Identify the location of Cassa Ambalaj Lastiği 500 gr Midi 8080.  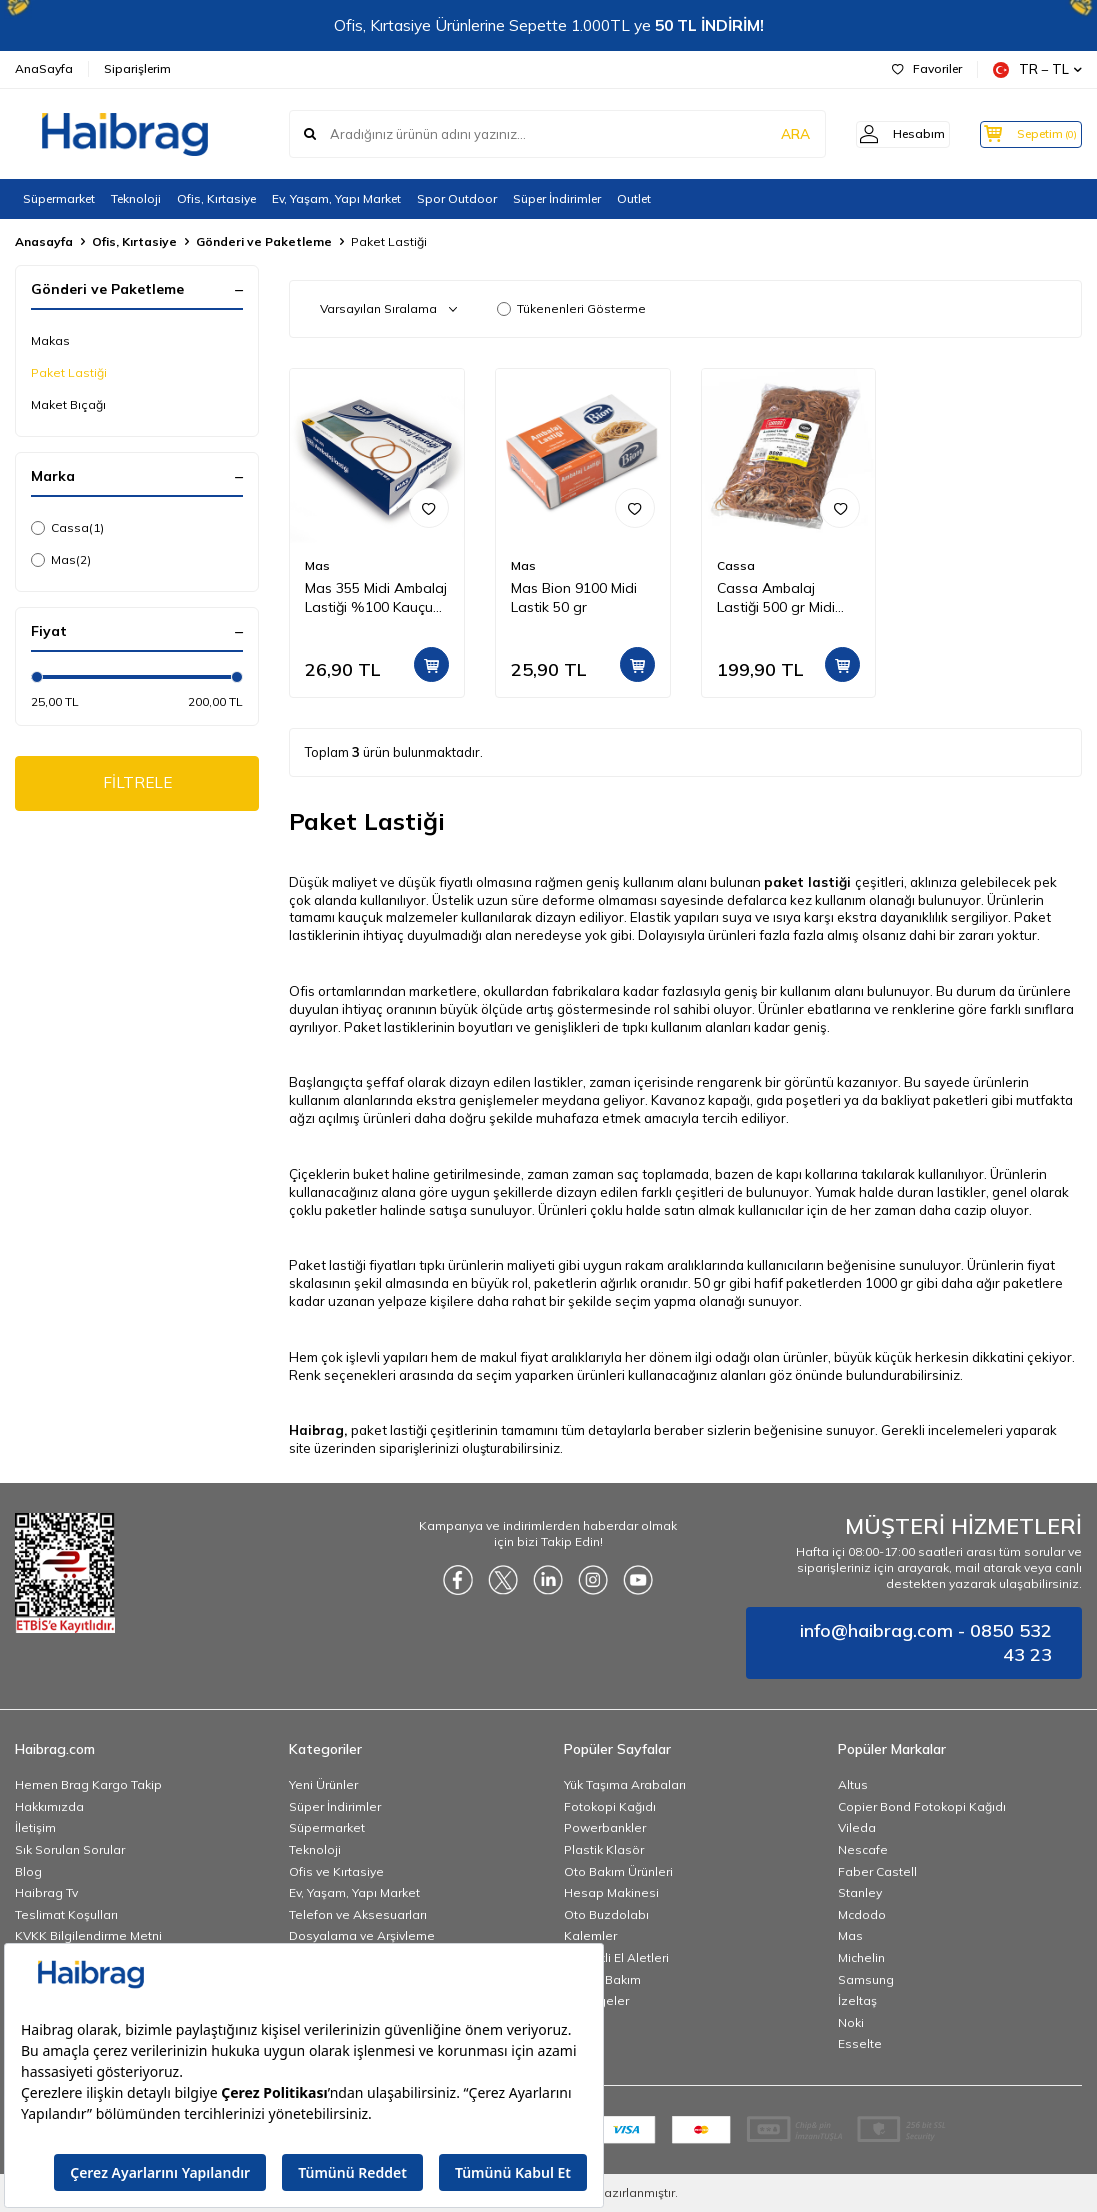
(776, 598).